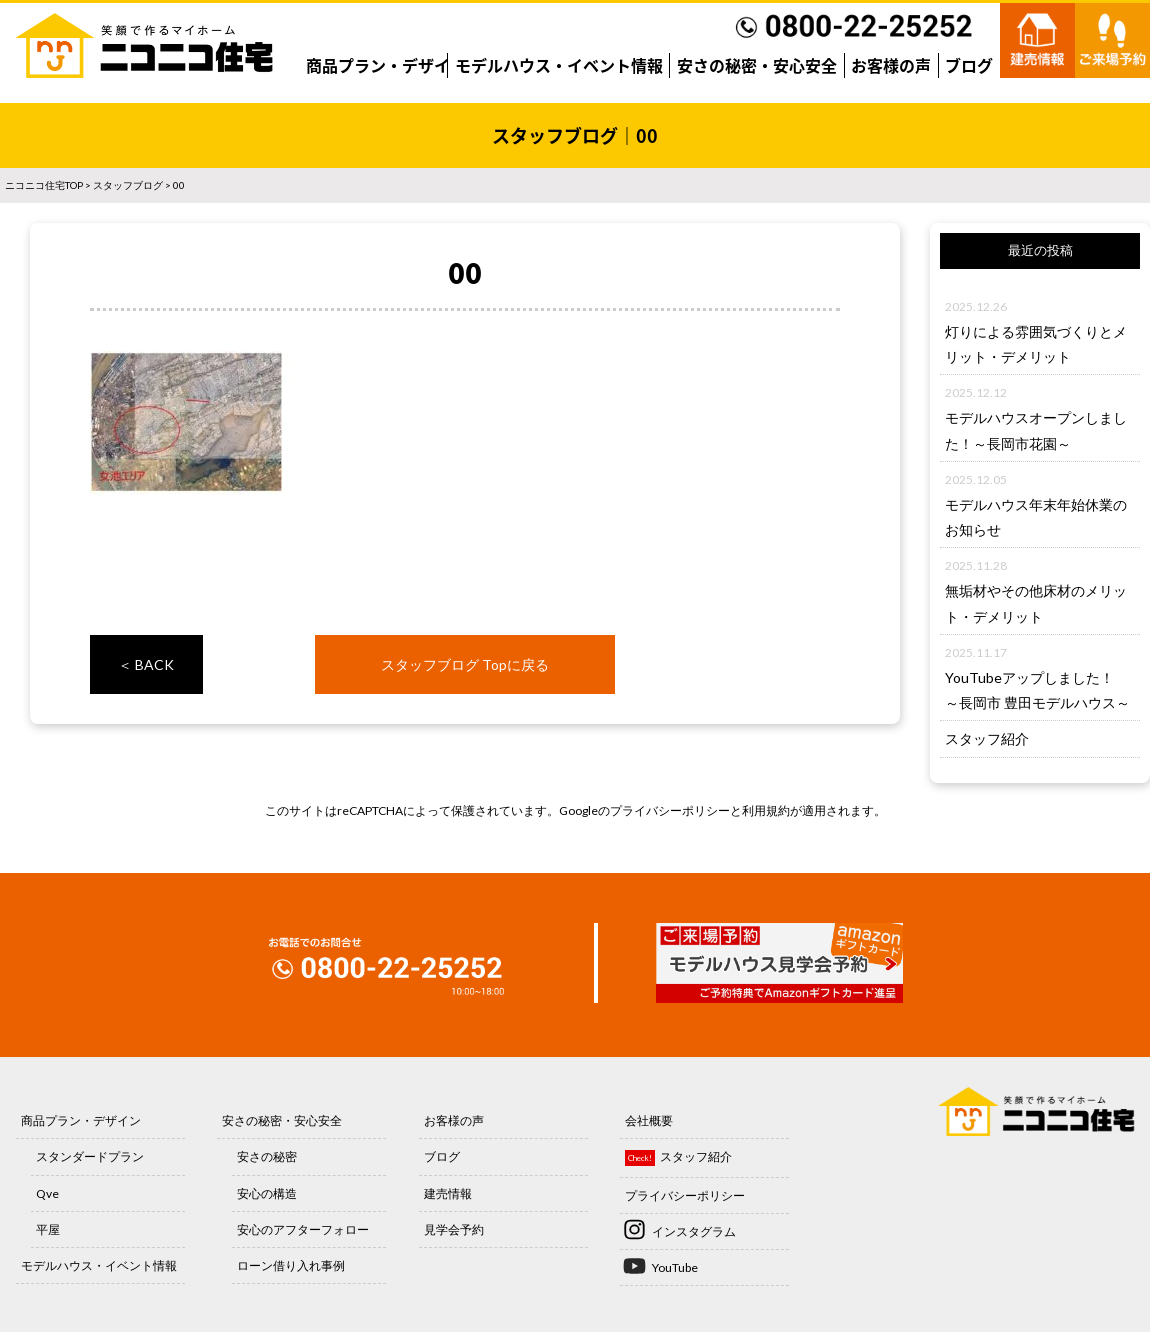 The width and height of the screenshot is (1150, 1343). Describe the element at coordinates (303, 1229) in the screenshot. I see `安心のアフターフォロー` at that location.